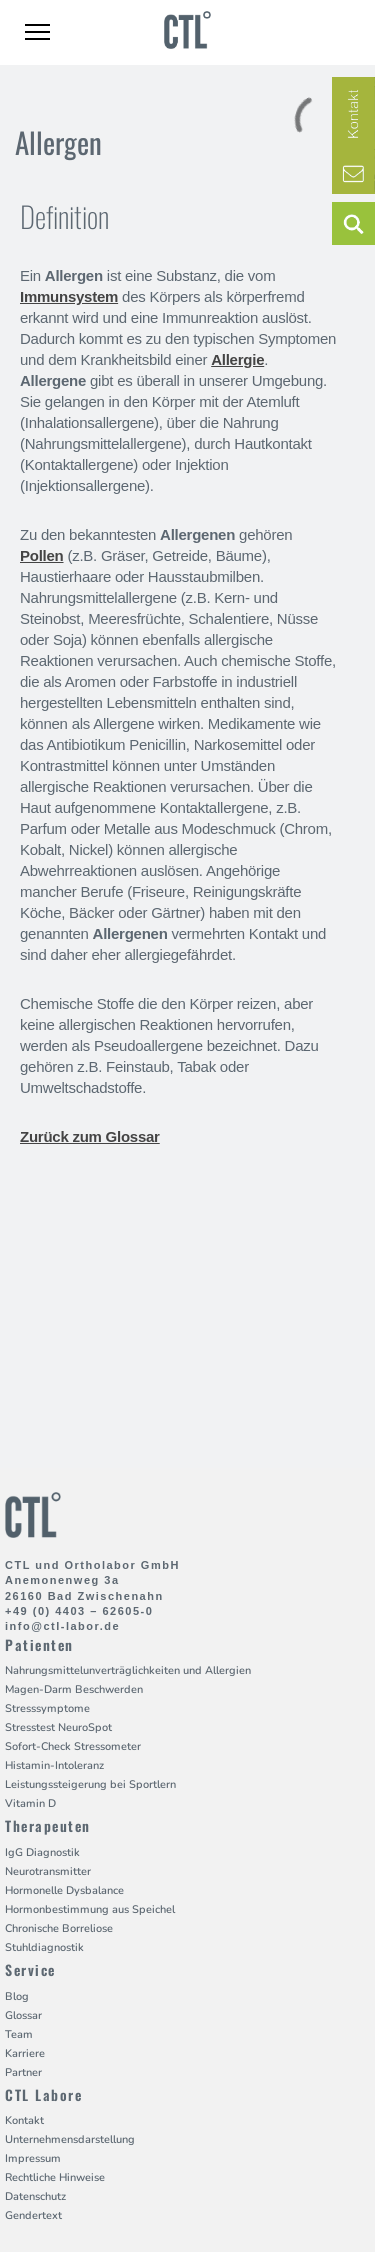 The image size is (375, 2252). Describe the element at coordinates (35, 2196) in the screenshot. I see `Datenschutz` at that location.